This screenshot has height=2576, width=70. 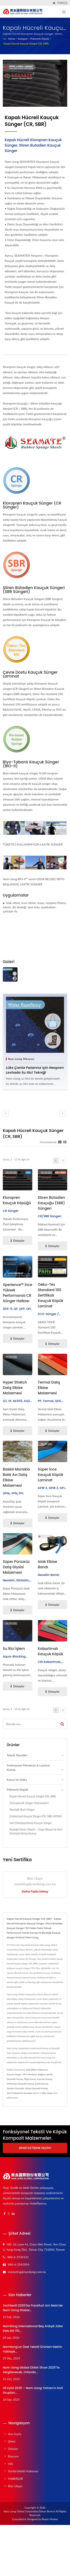 I want to click on Islak elbise bandı, so click(x=47, y=1564).